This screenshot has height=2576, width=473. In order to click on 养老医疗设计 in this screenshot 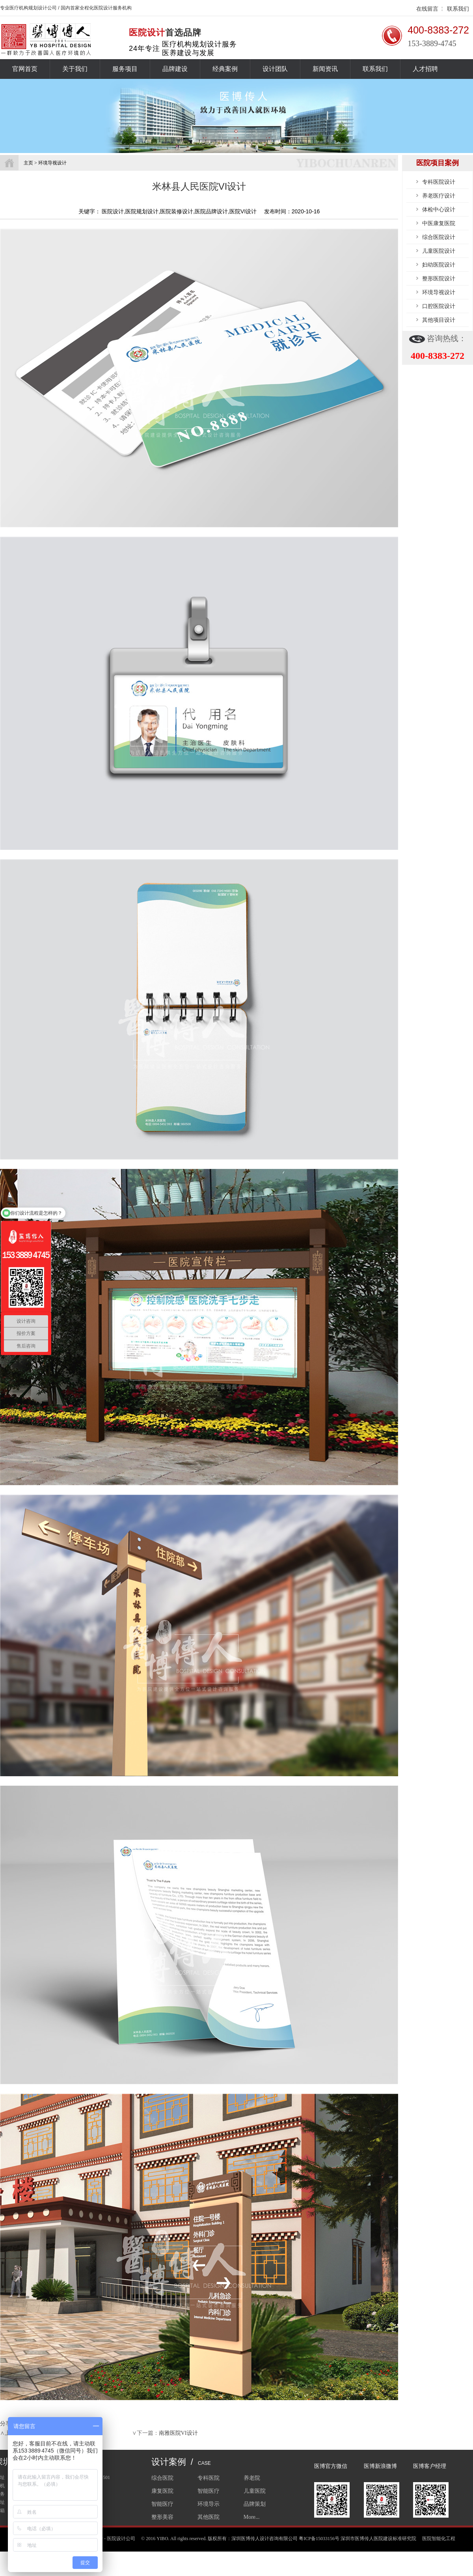, I will do `click(438, 195)`.